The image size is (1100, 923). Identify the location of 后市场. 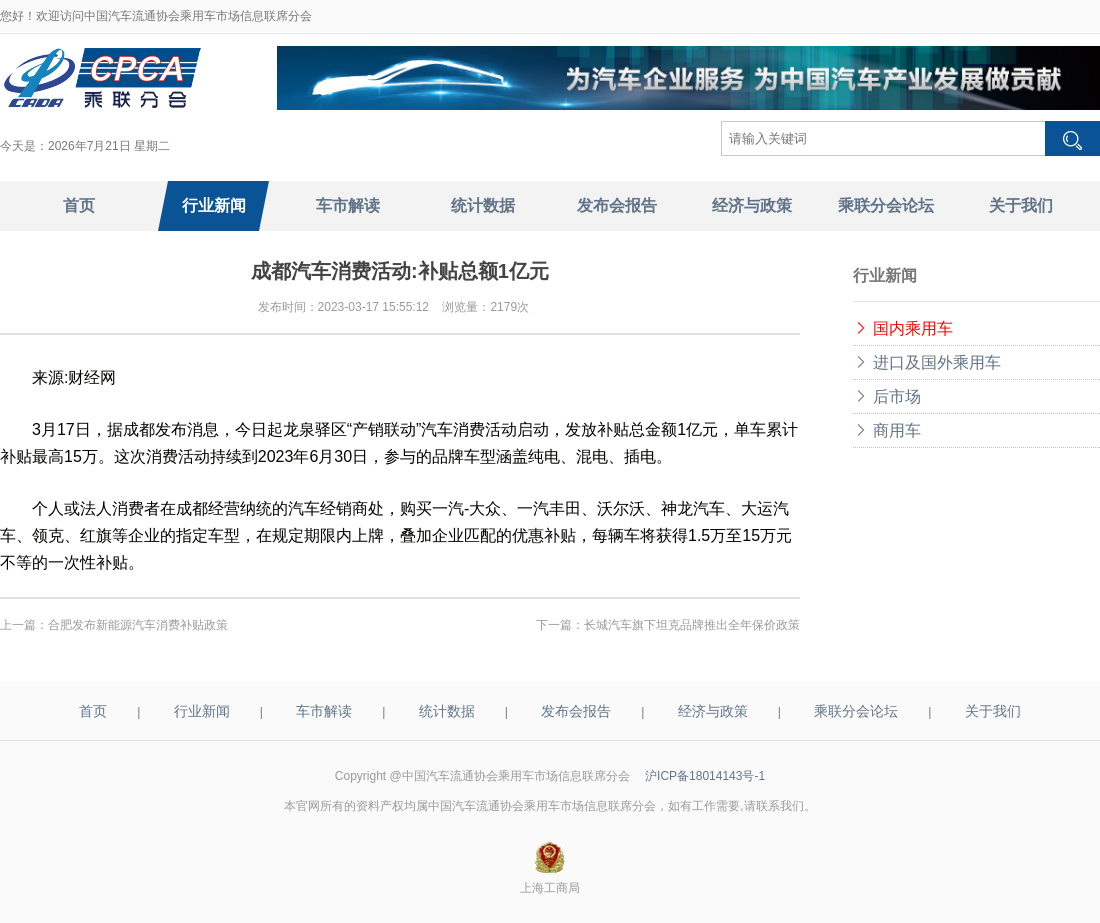
(887, 396).